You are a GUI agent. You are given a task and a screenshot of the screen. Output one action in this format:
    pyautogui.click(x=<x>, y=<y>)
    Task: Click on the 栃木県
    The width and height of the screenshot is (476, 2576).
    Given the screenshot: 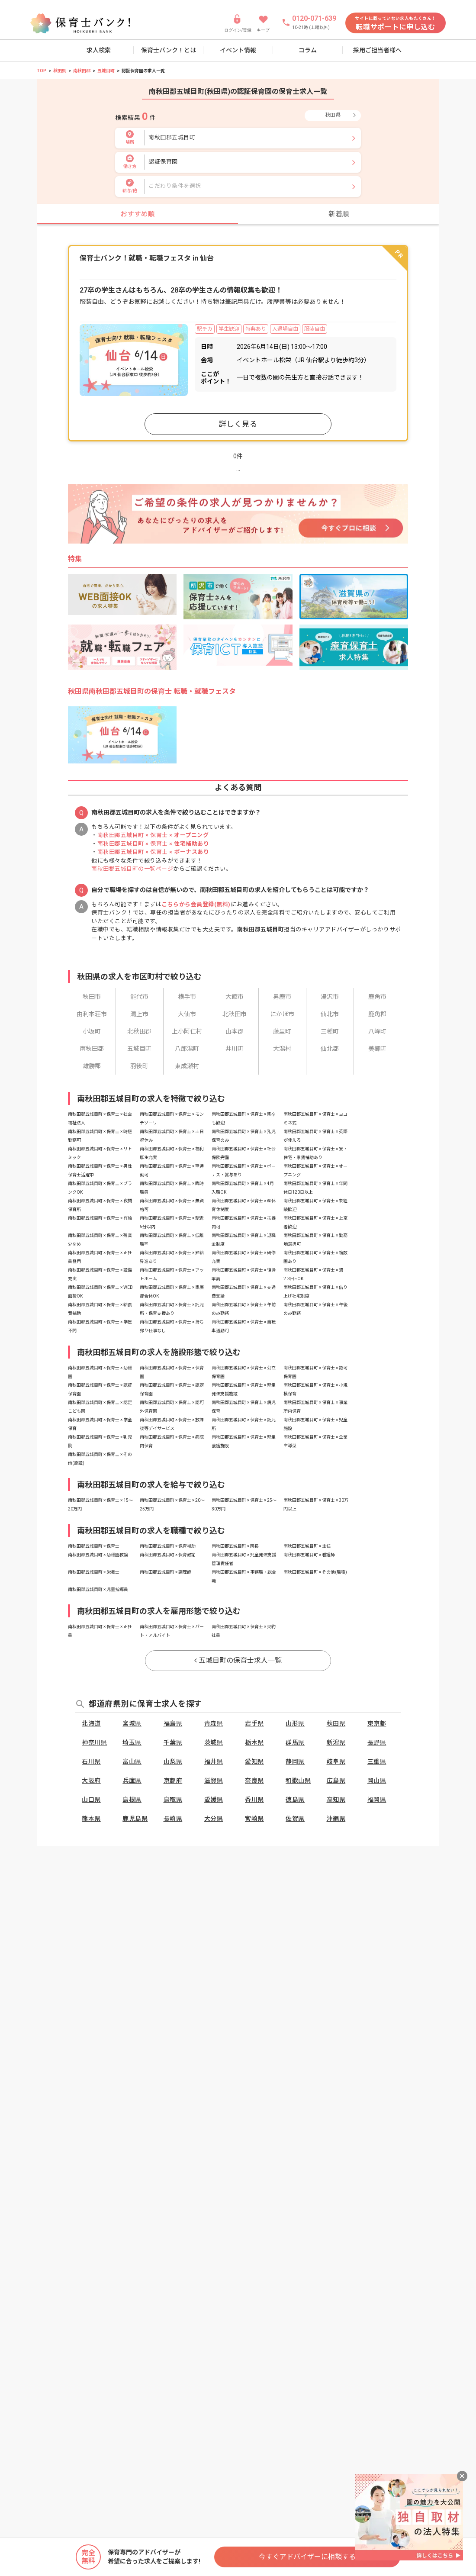 What is the action you would take?
    pyautogui.click(x=254, y=1742)
    